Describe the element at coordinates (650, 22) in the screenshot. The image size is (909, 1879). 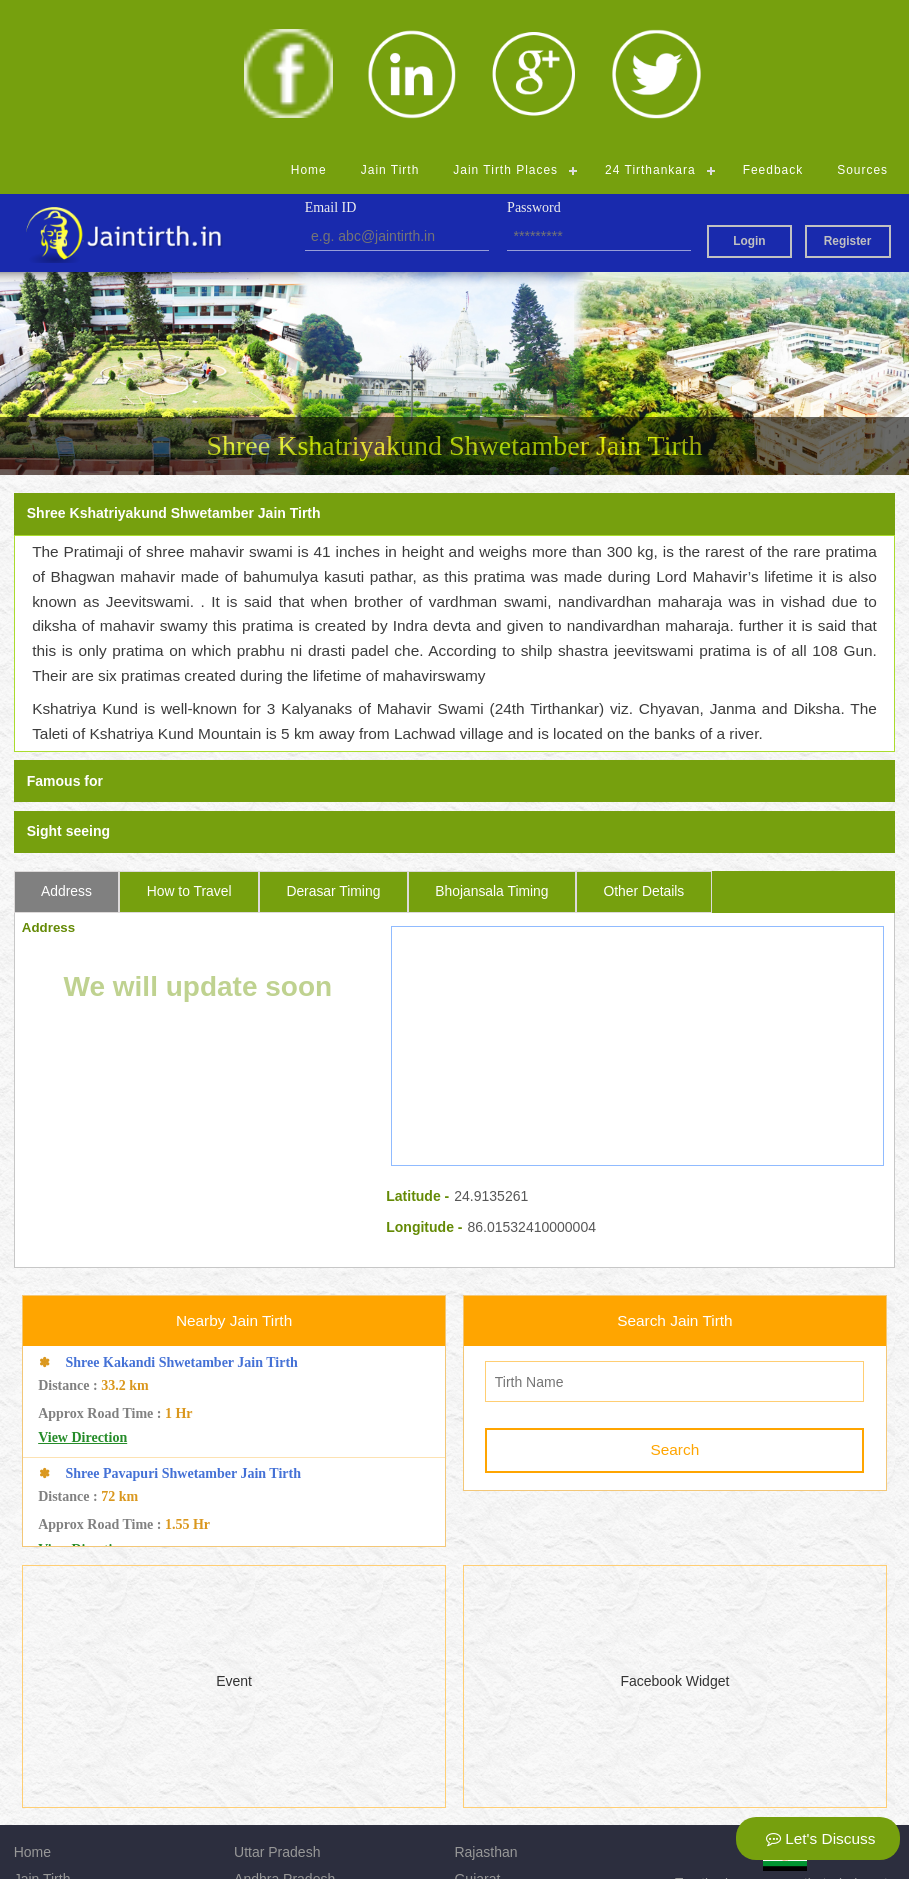
I see `24 Tirthankara` at that location.